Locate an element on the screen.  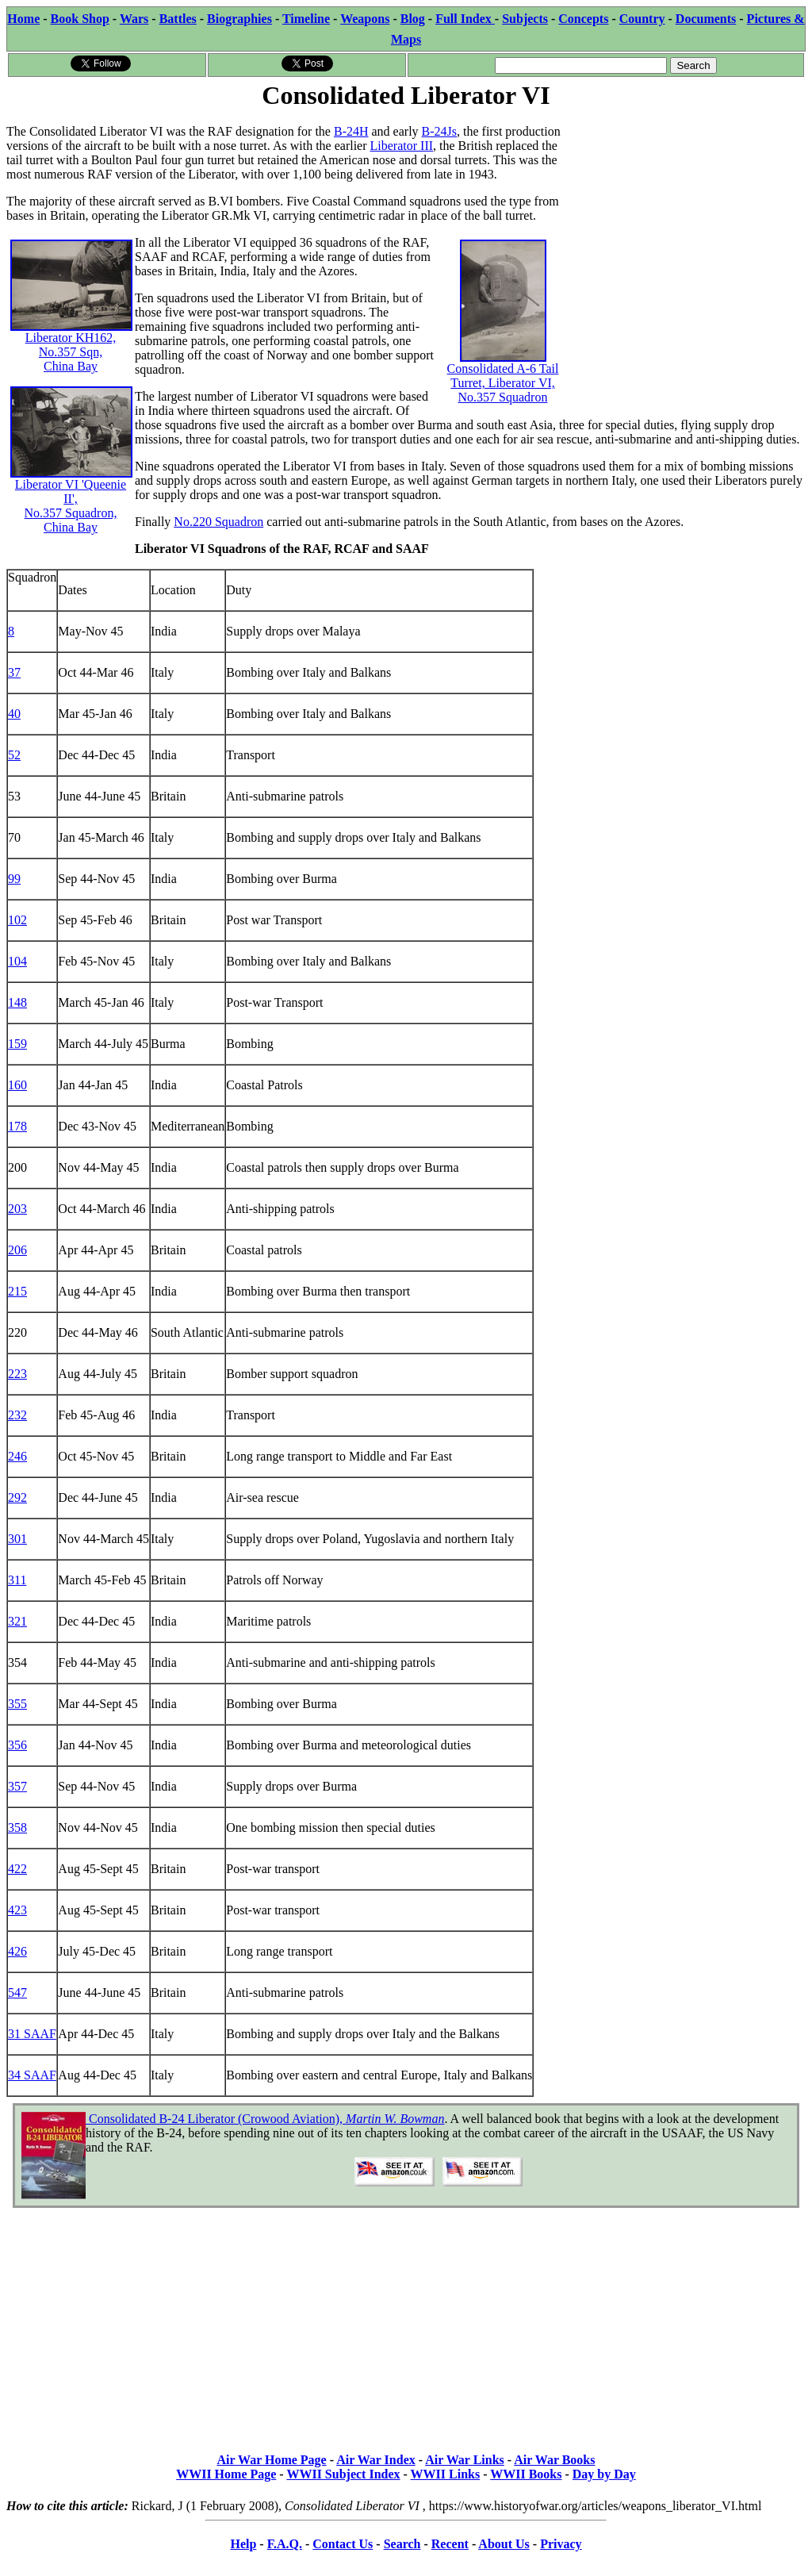
About Us is located at coordinates (503, 2544).